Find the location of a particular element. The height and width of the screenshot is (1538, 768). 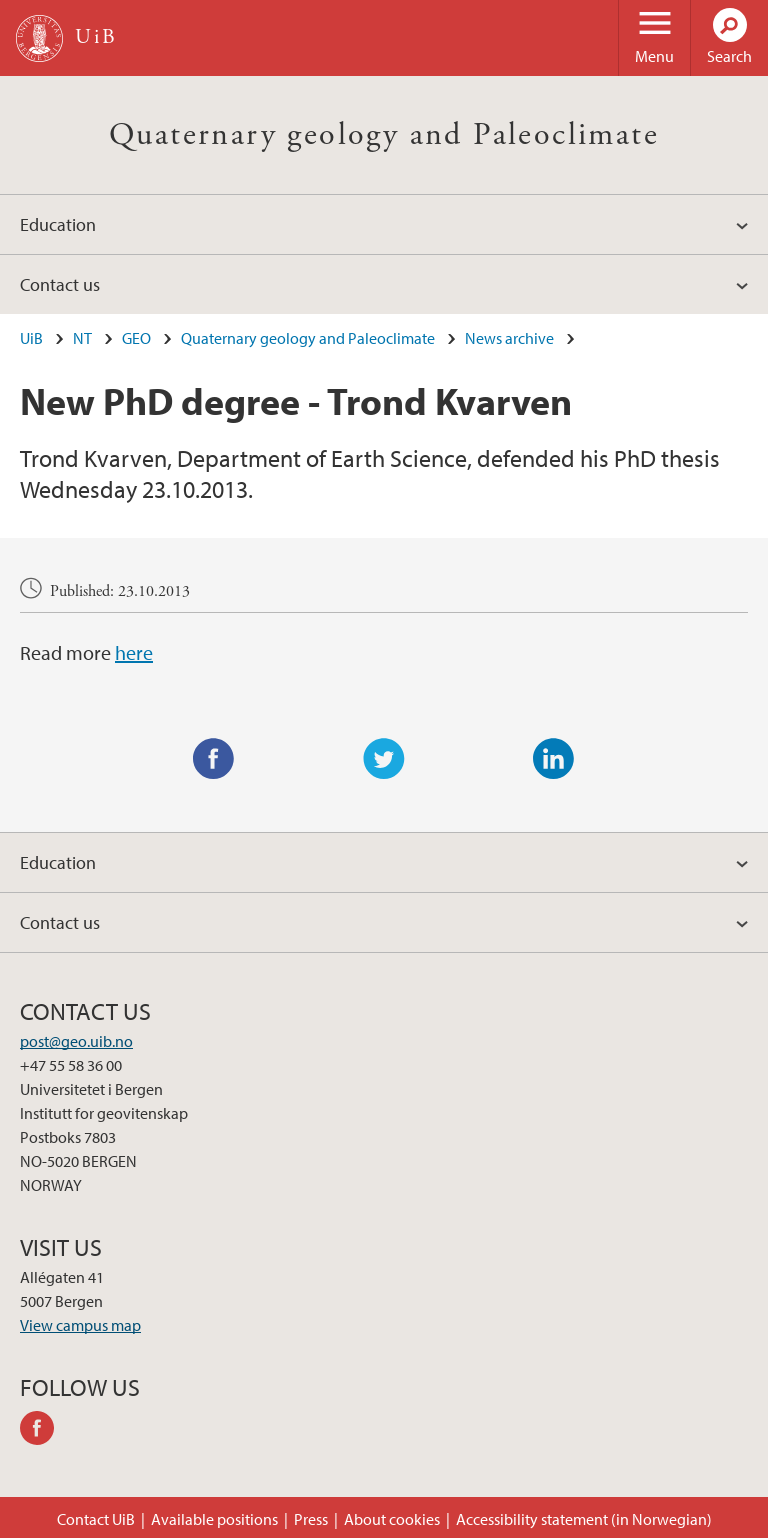

facebook is located at coordinates (44, 1431).